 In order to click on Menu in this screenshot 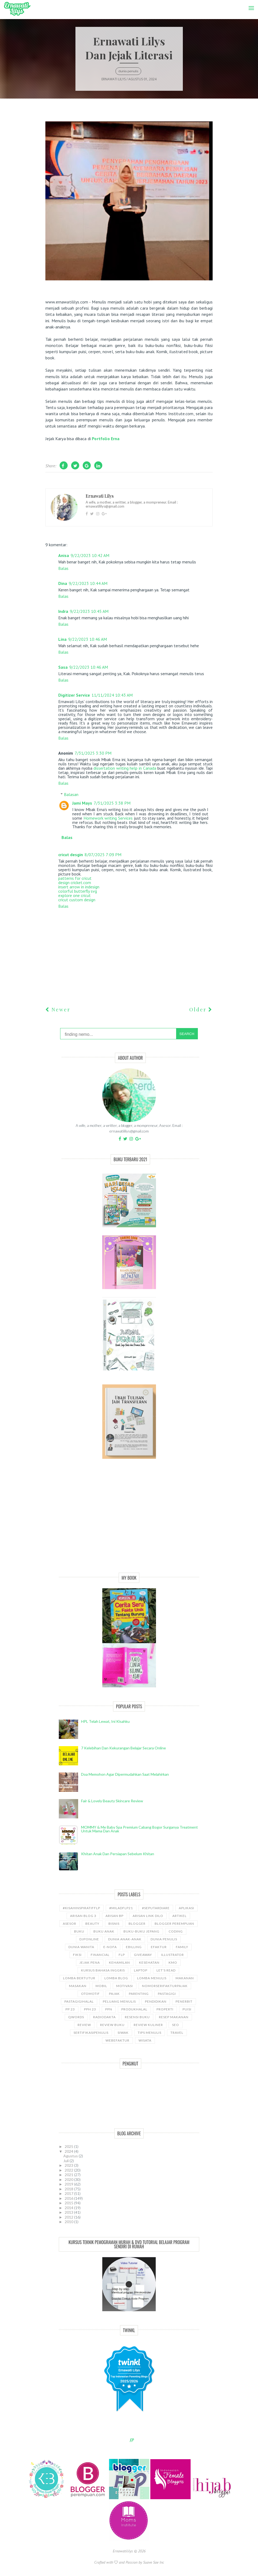, I will do `click(250, 4)`.